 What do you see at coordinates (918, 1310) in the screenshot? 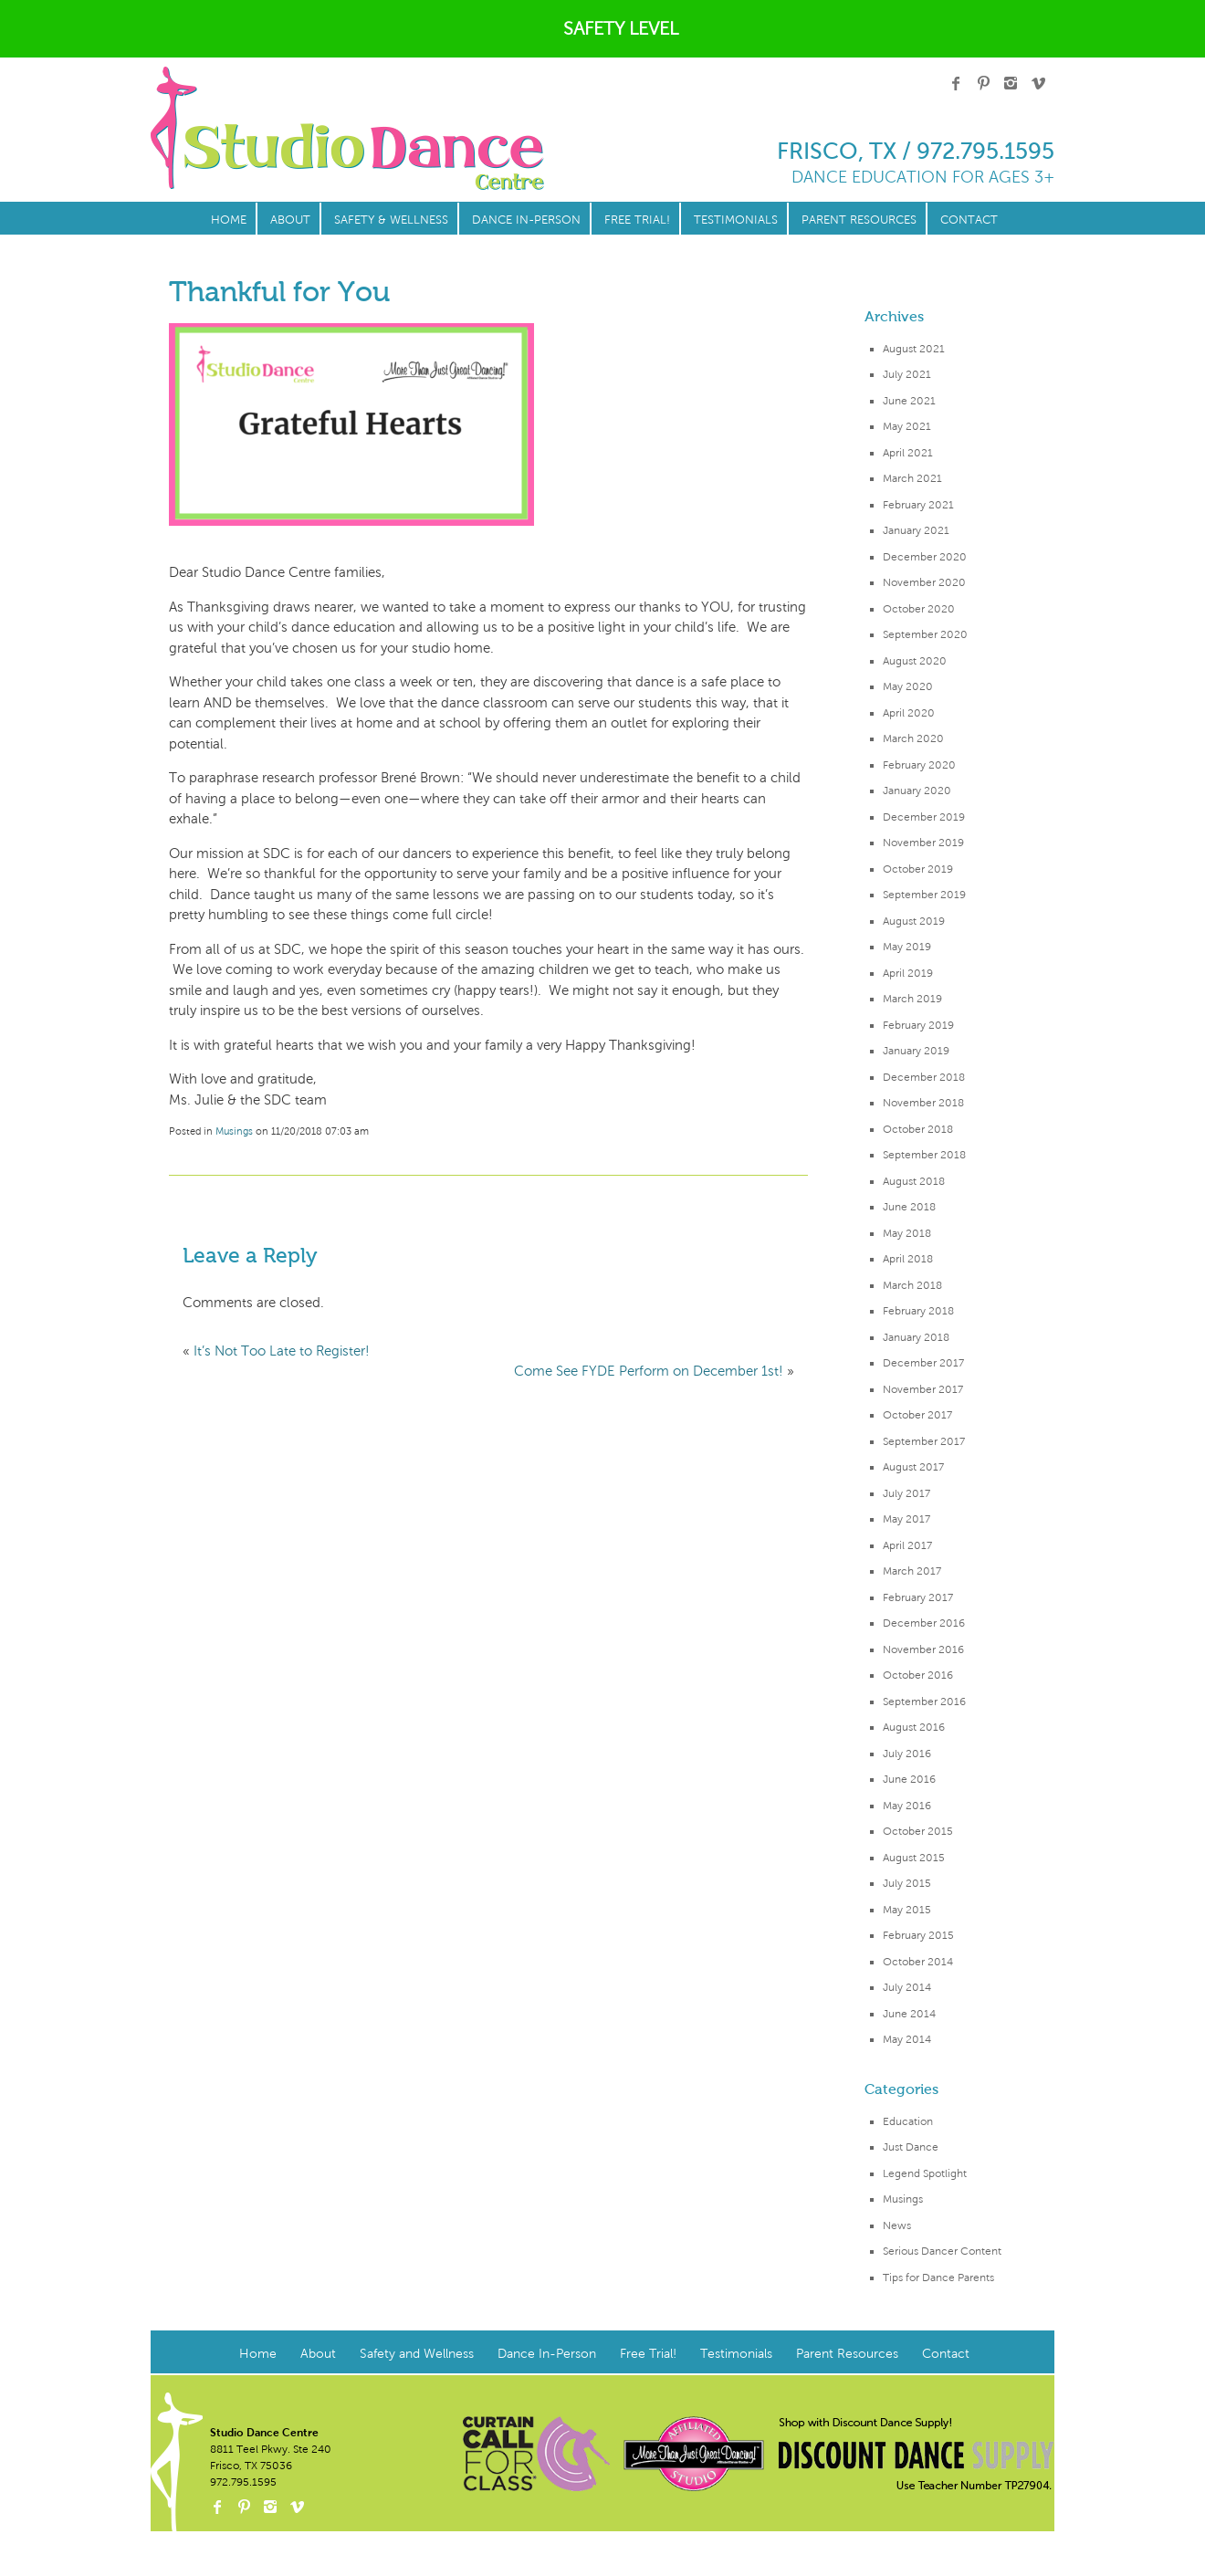
I see `February 2018` at bounding box center [918, 1310].